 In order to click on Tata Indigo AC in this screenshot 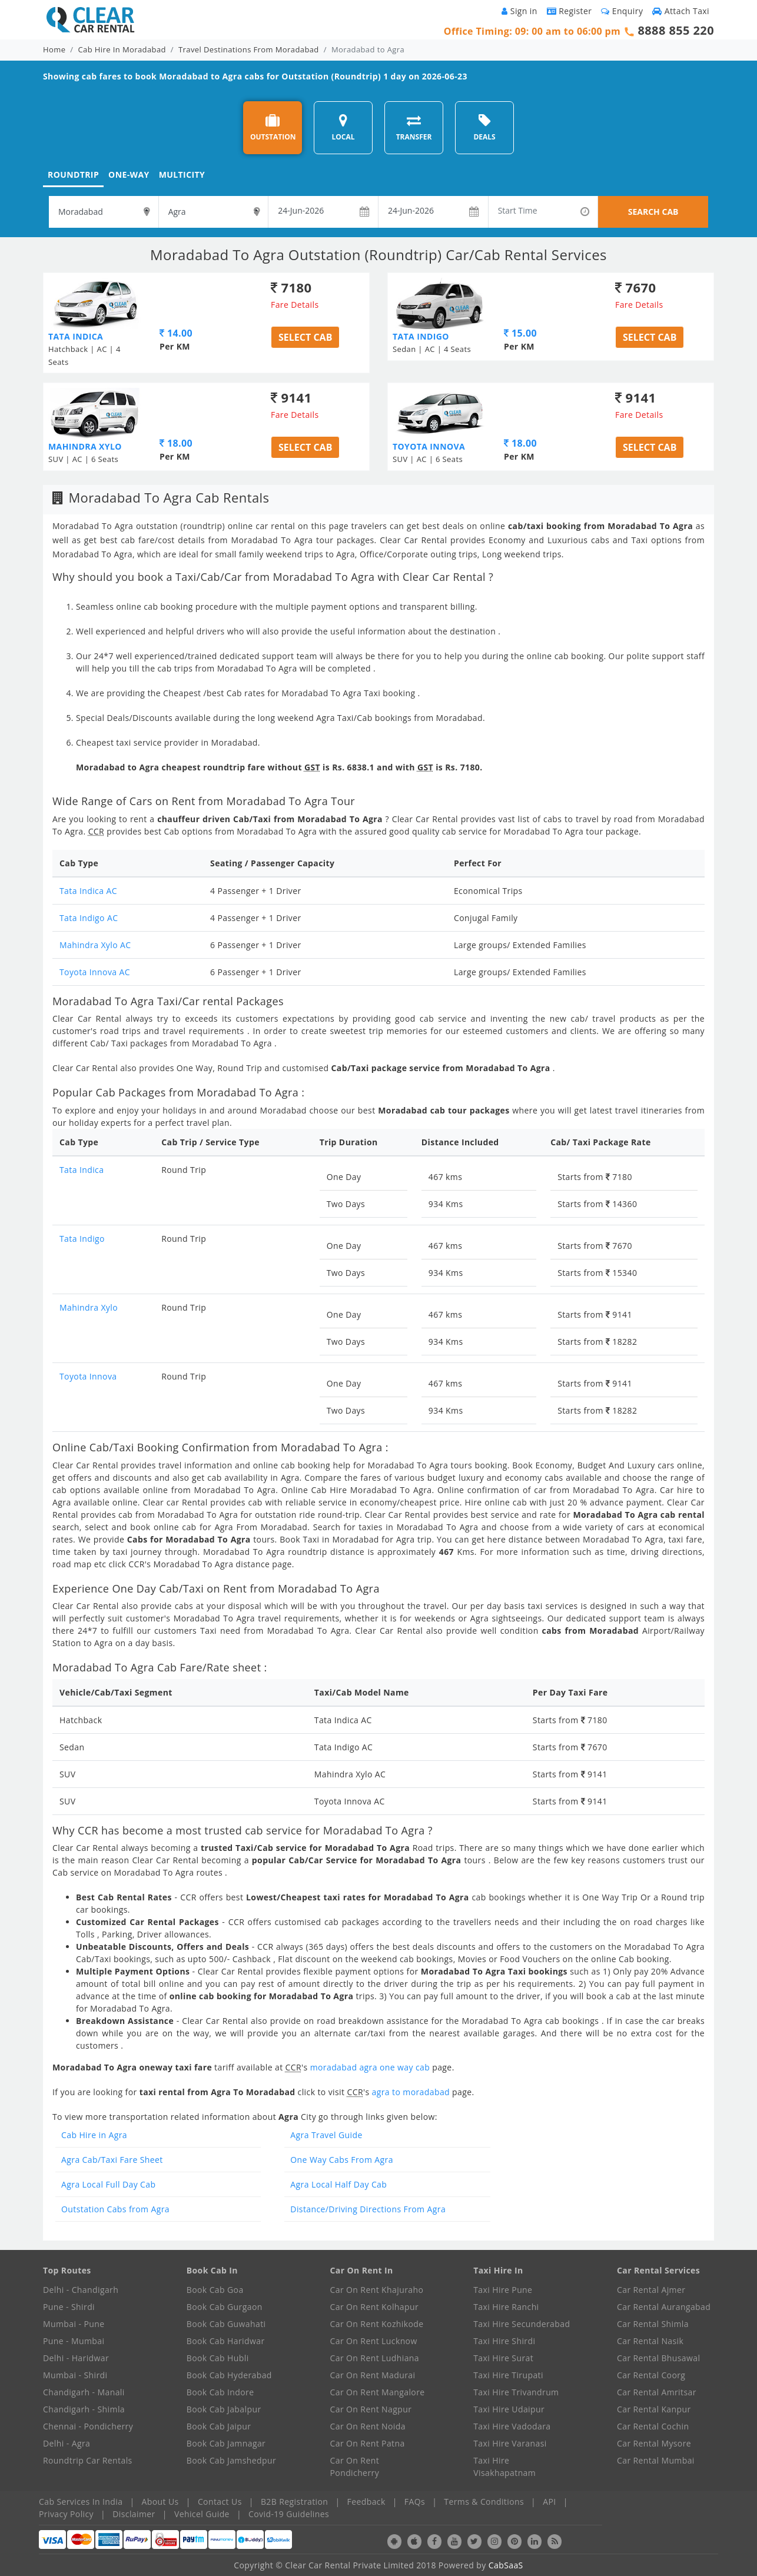, I will do `click(88, 917)`.